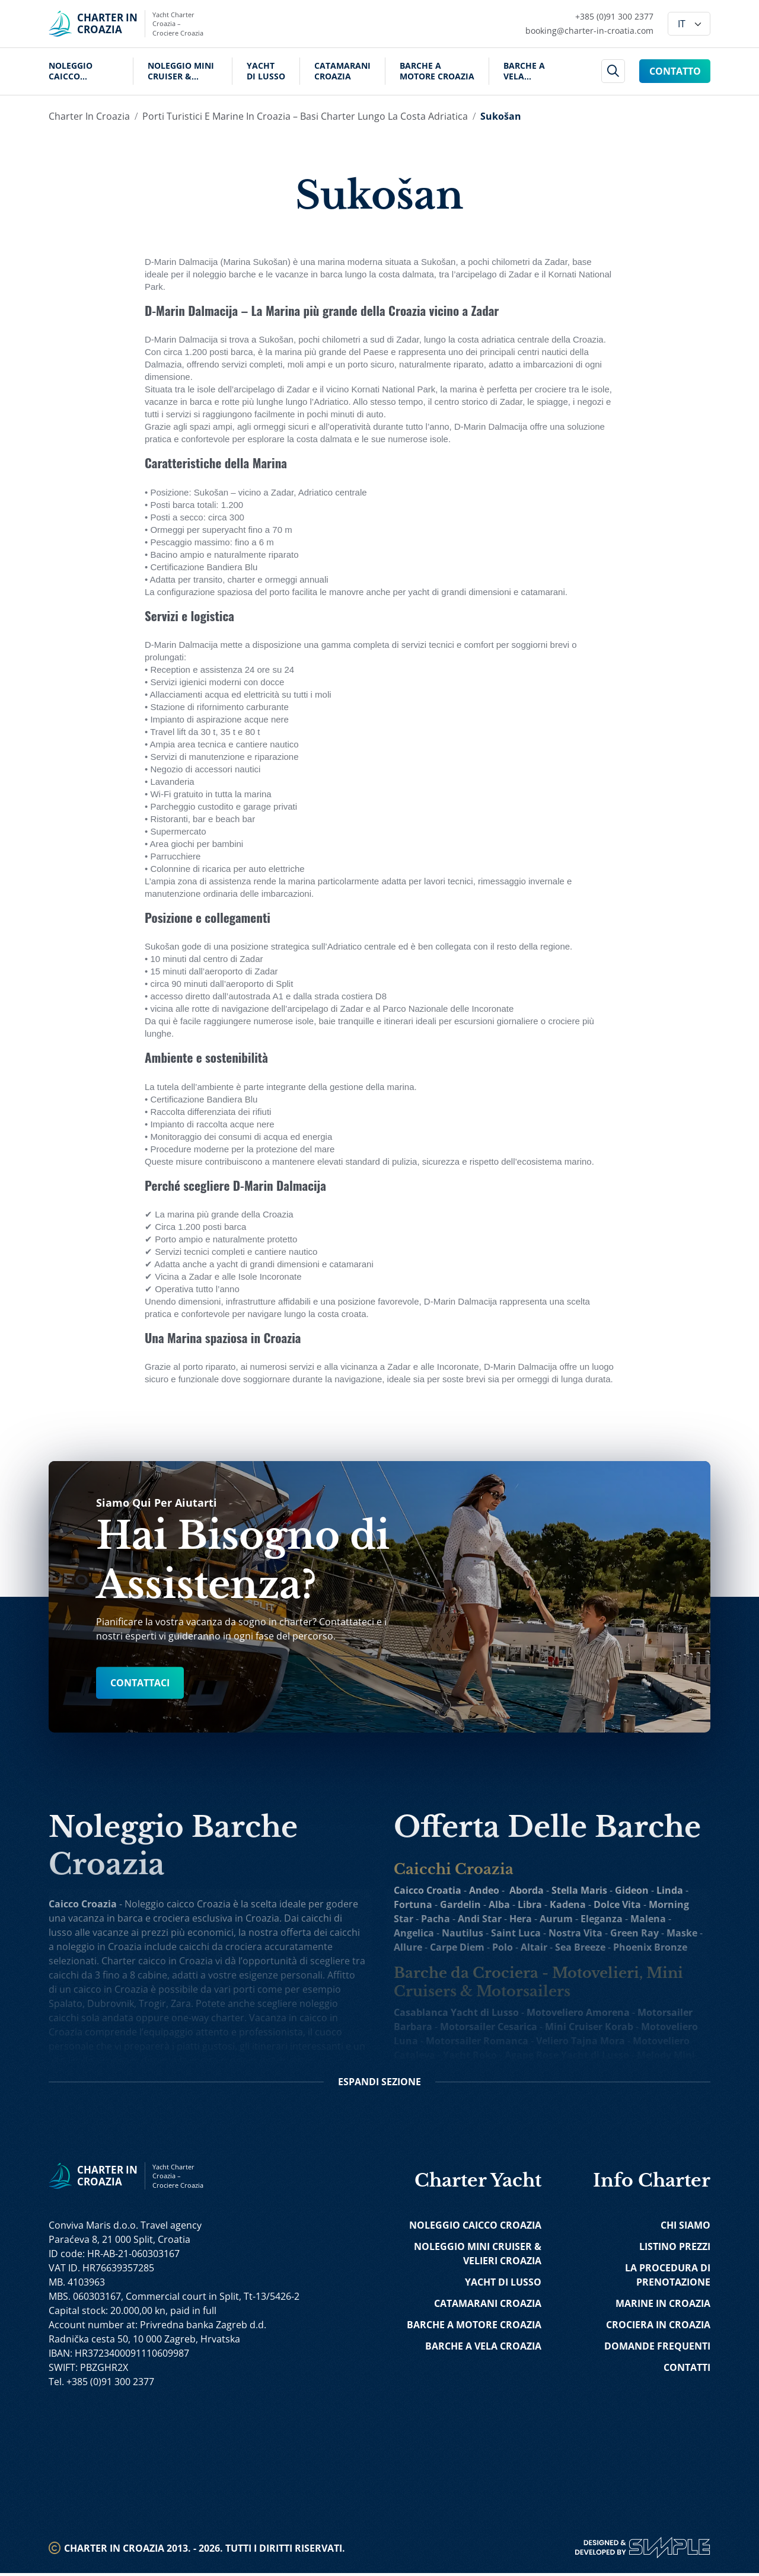  I want to click on Green Ray, so click(634, 1932).